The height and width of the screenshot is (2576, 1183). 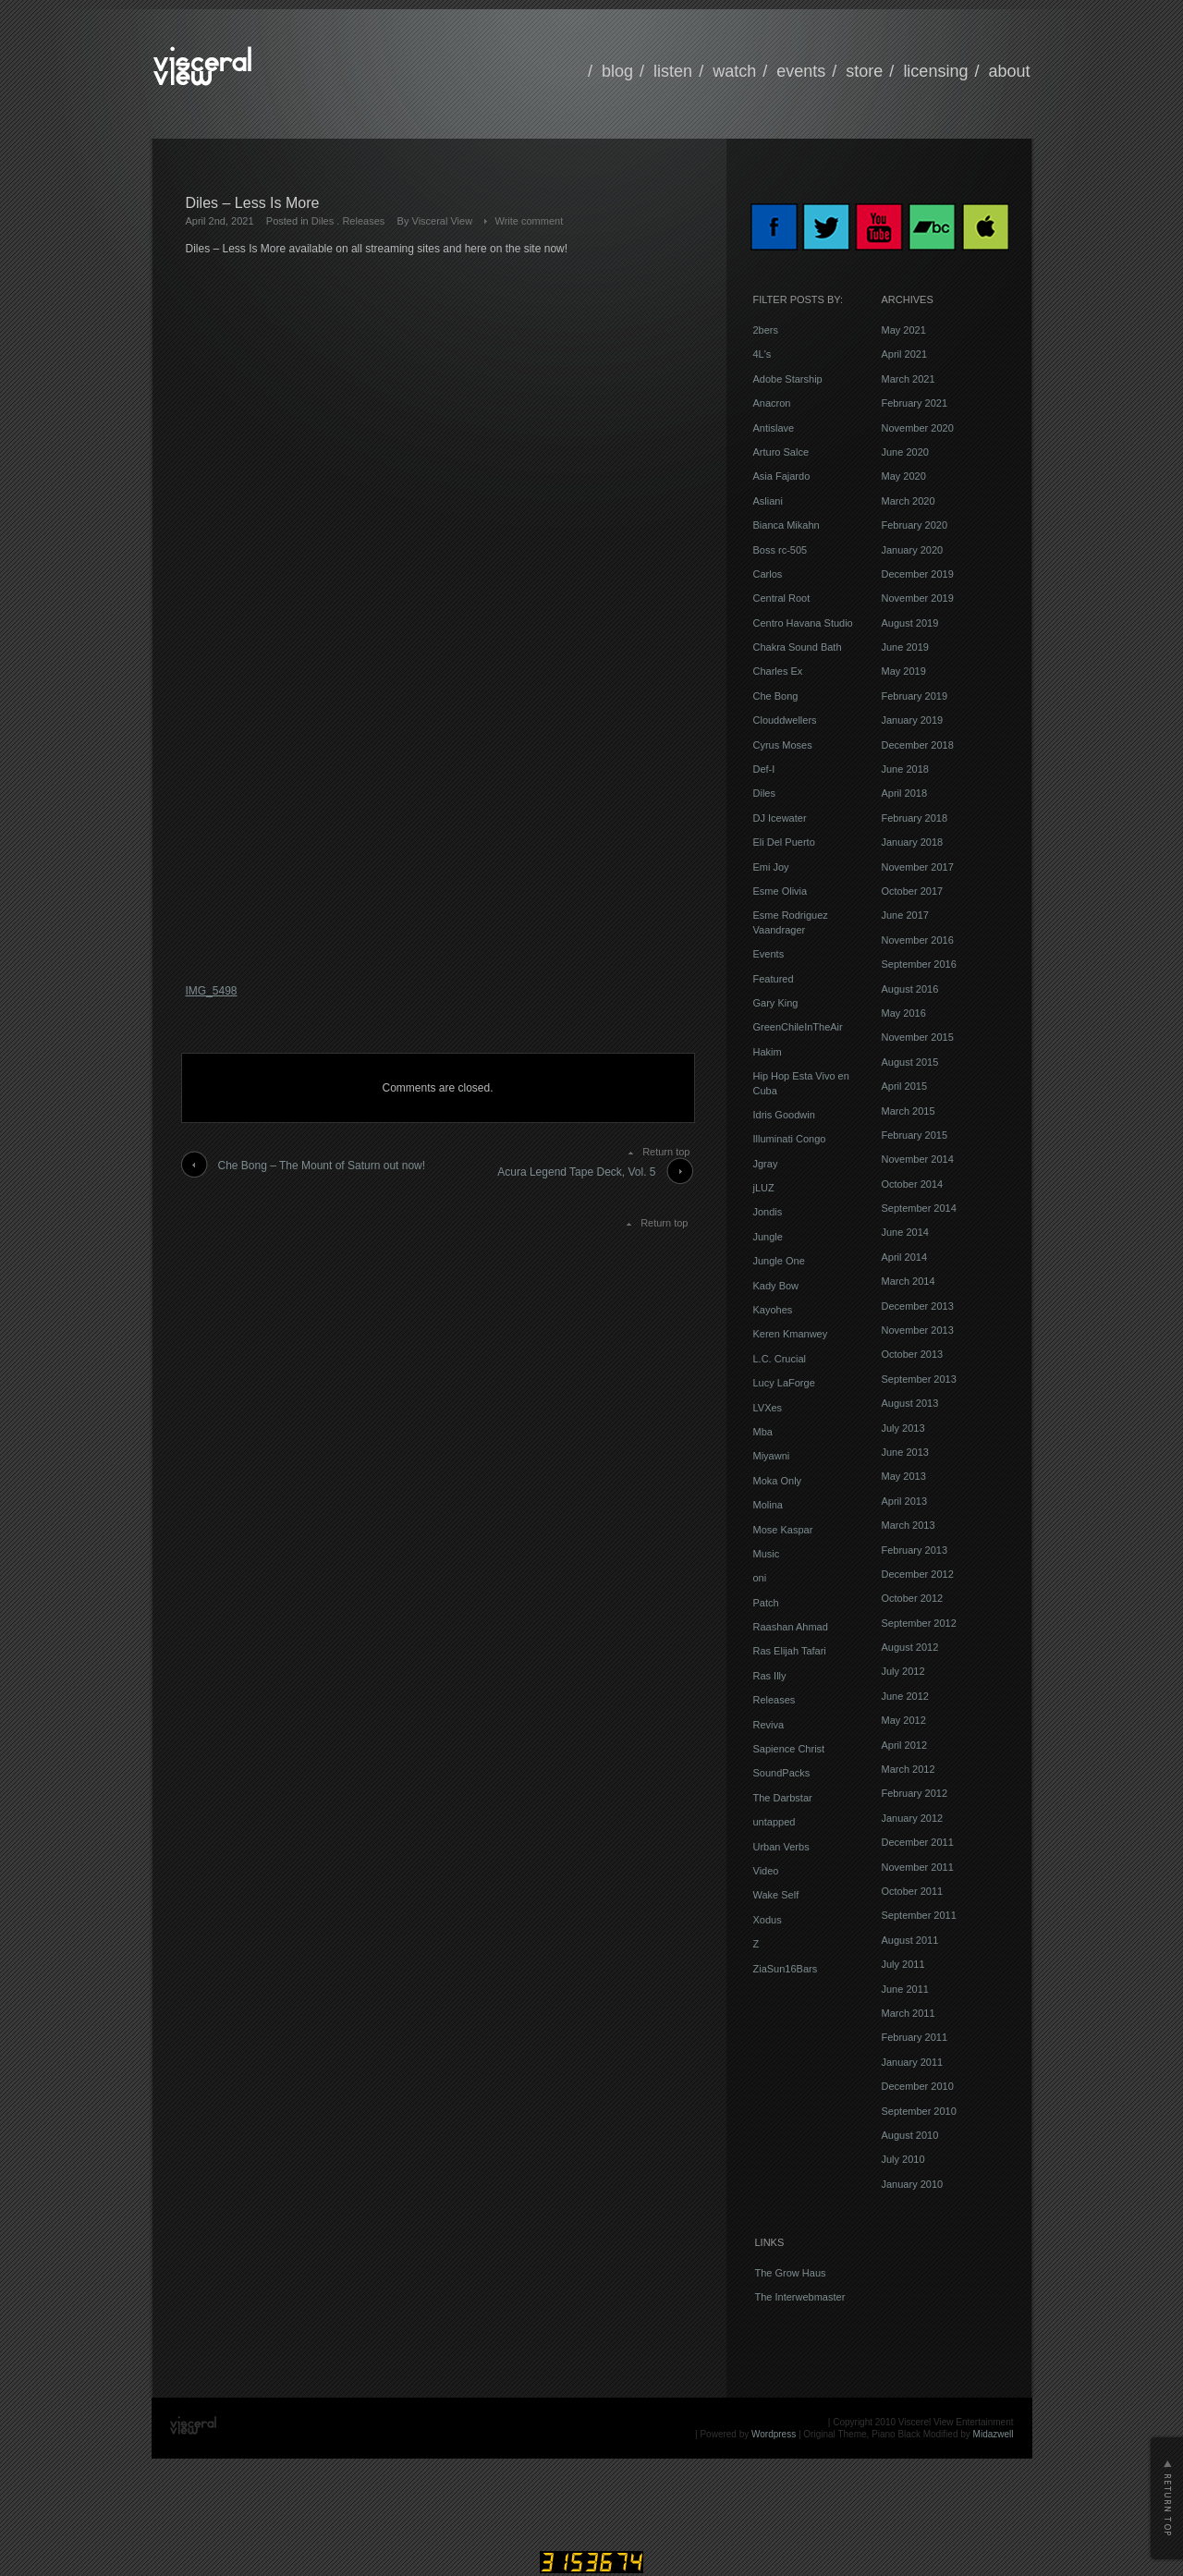 What do you see at coordinates (770, 1675) in the screenshot?
I see `Ras Illy` at bounding box center [770, 1675].